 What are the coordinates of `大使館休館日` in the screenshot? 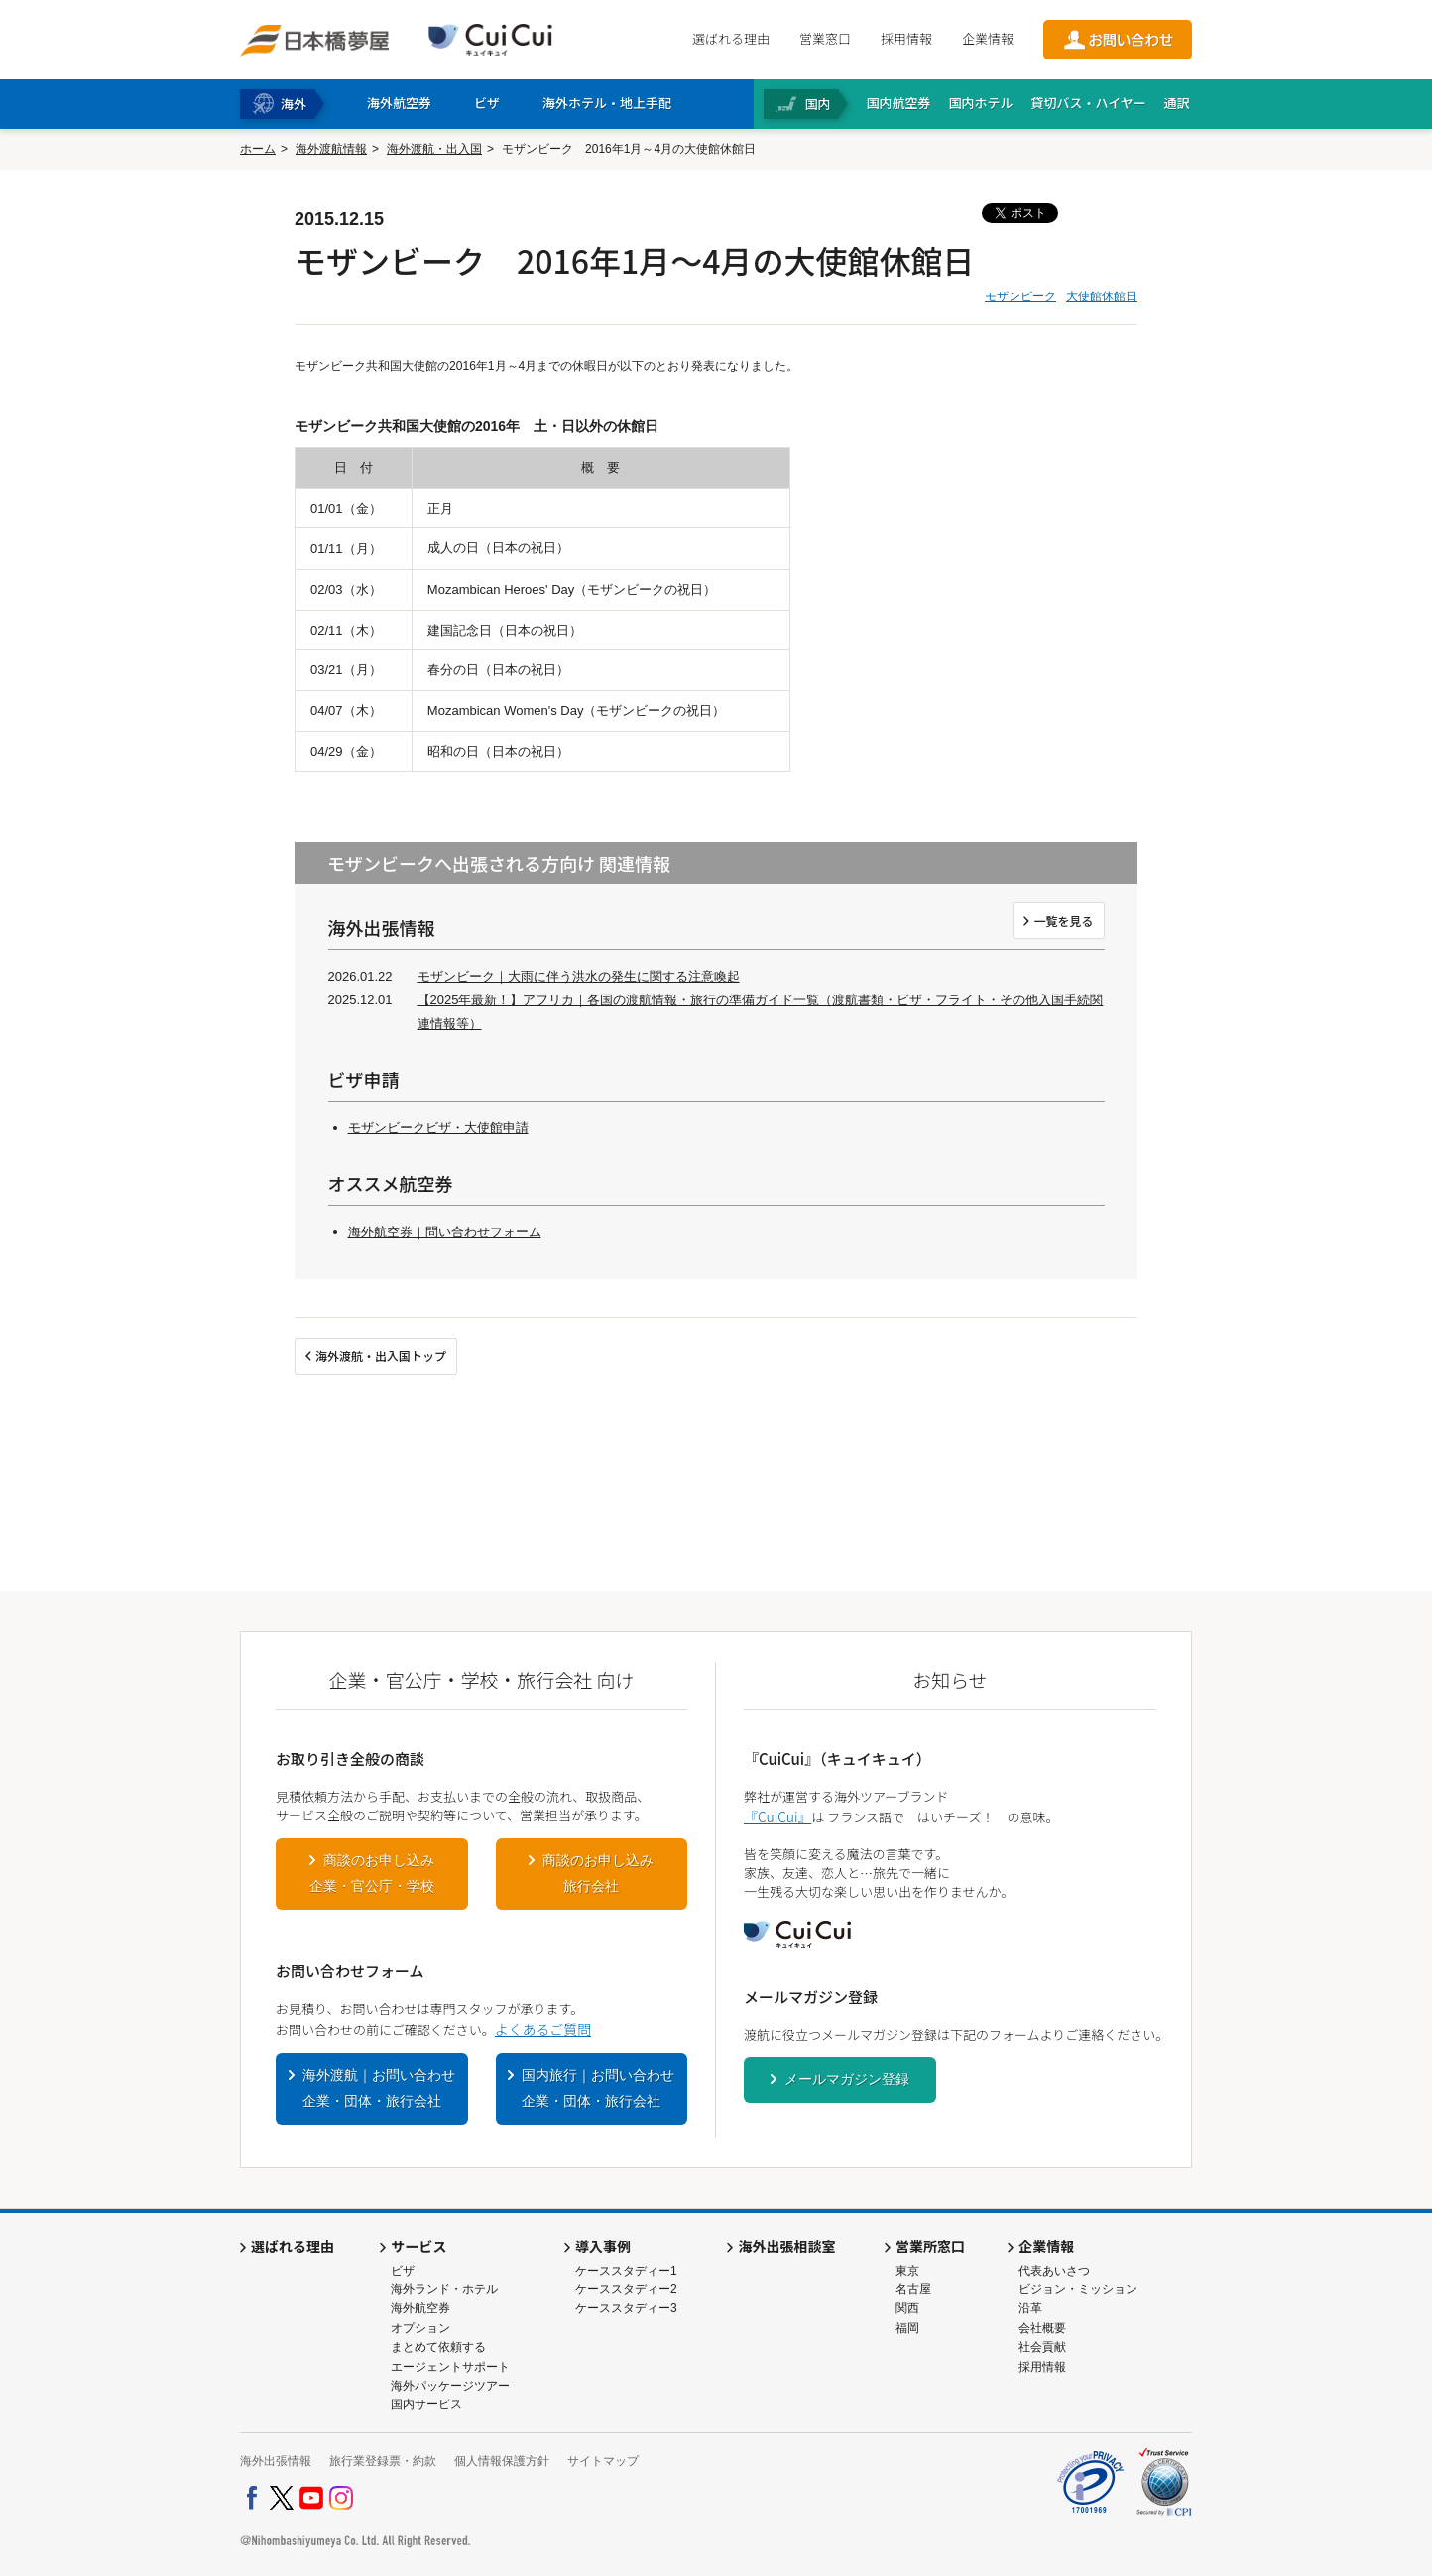 It's located at (1101, 296).